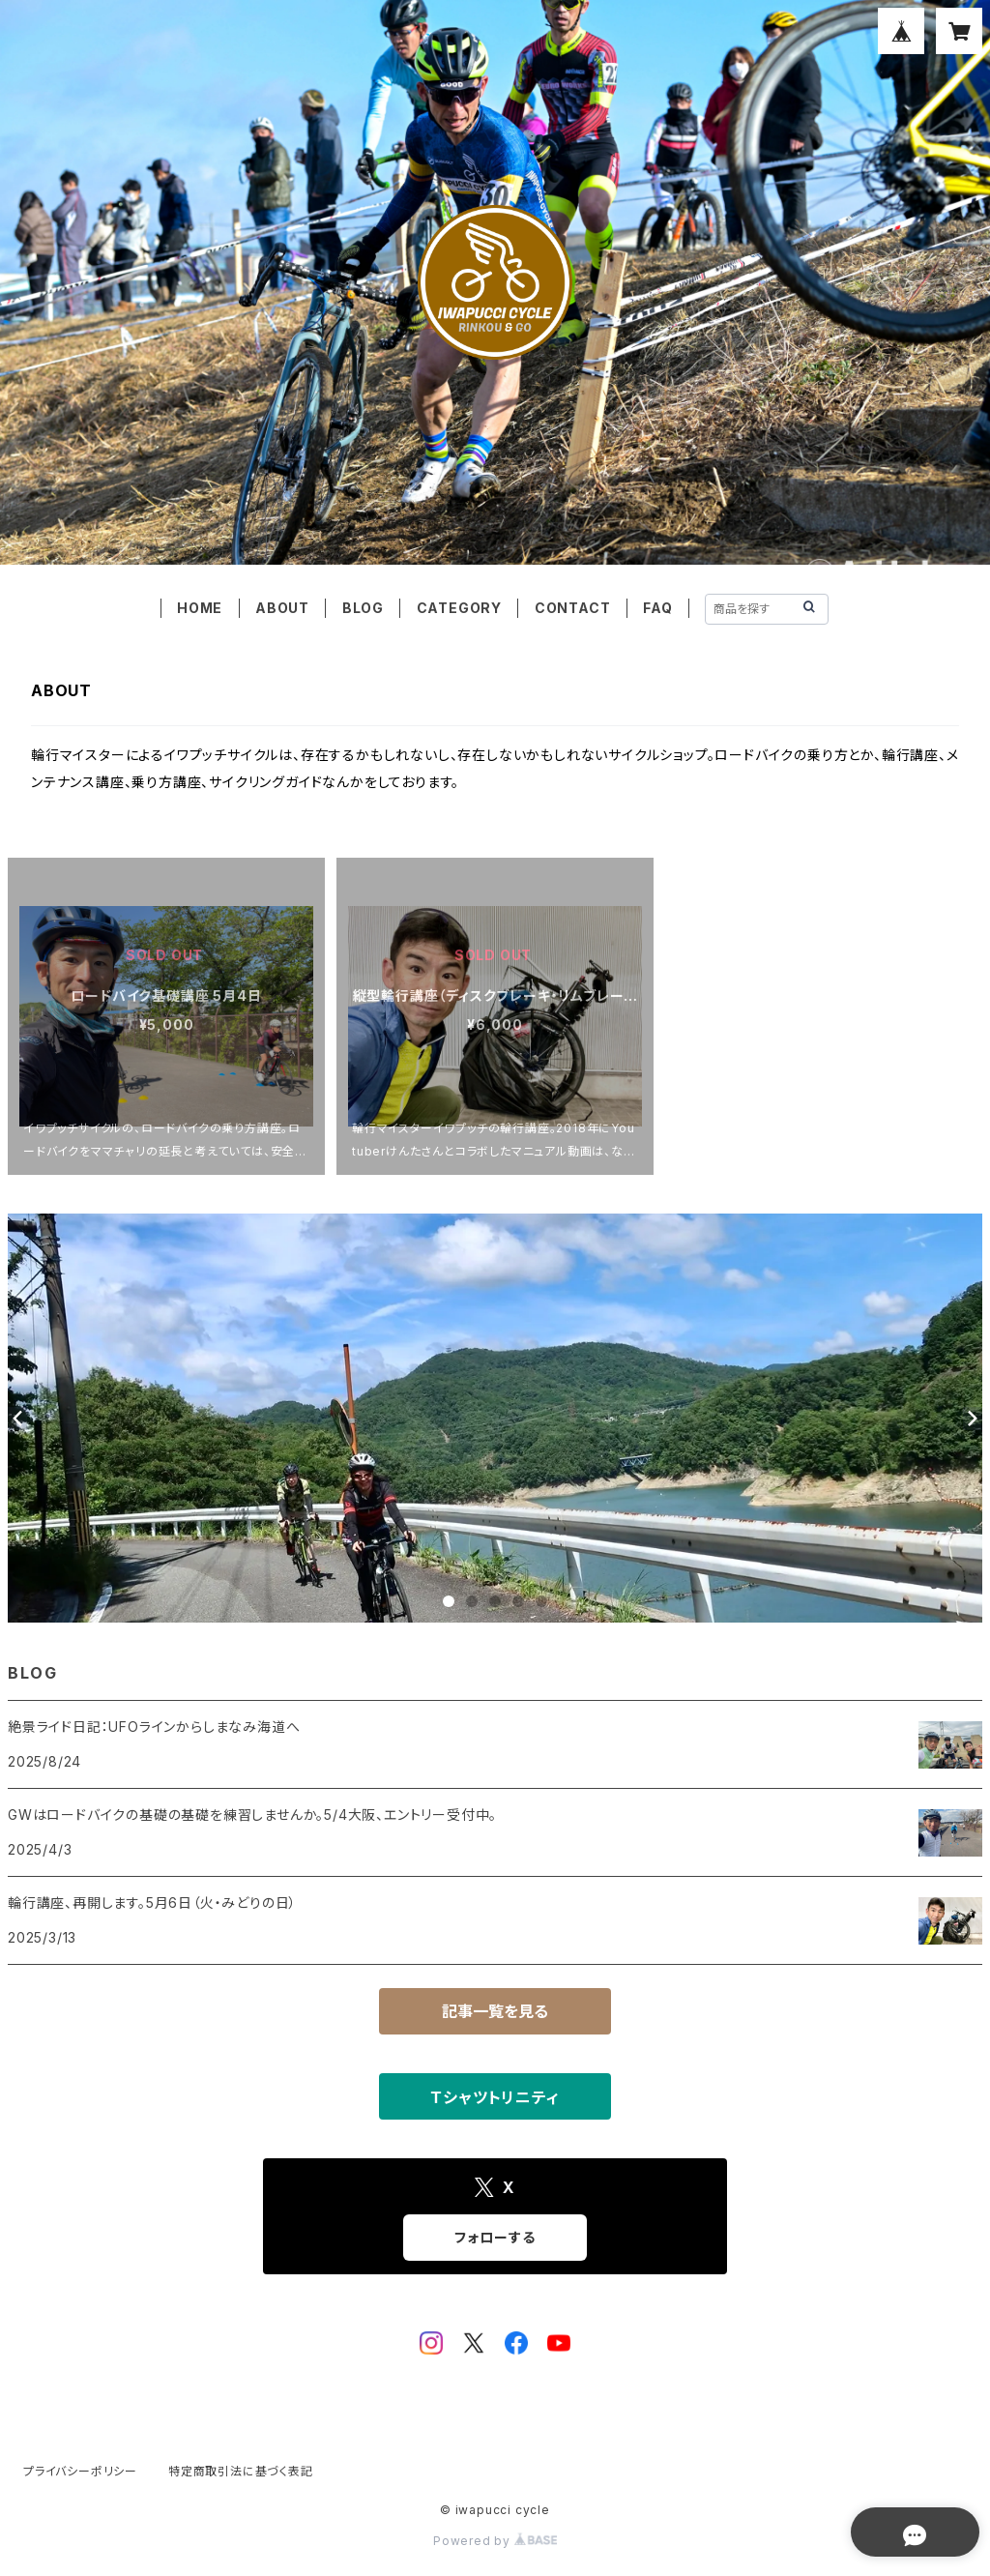  What do you see at coordinates (495, 2011) in the screenshot?
I see `記事一覧を見る` at bounding box center [495, 2011].